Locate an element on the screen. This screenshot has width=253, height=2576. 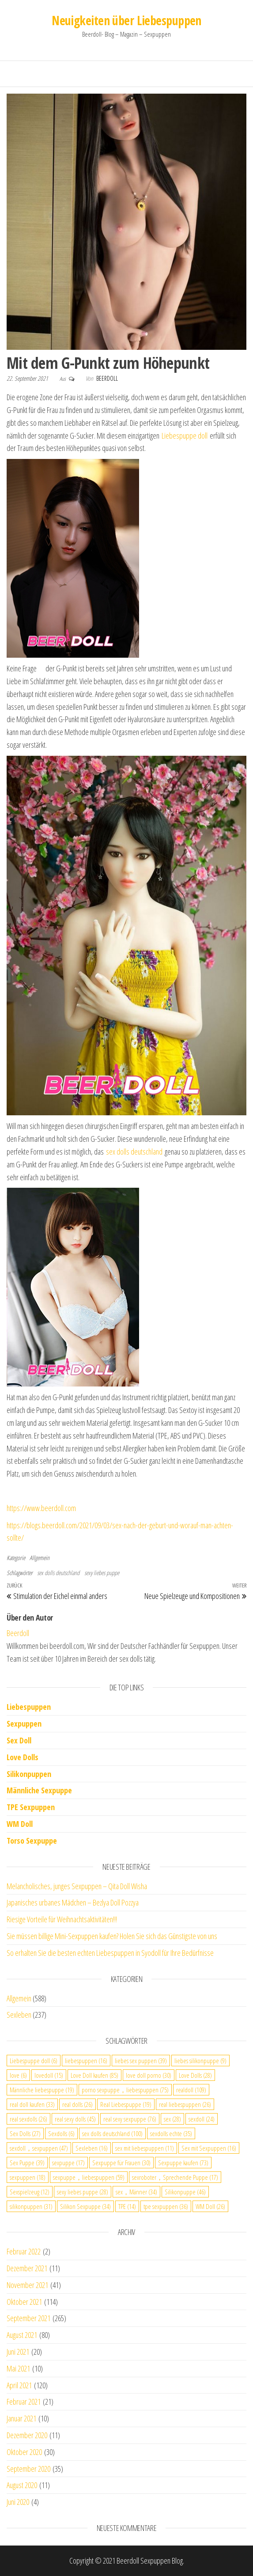
sex dolls deutschland [sex dolls deutschland (100 Einträge)] is located at coordinates (112, 2133).